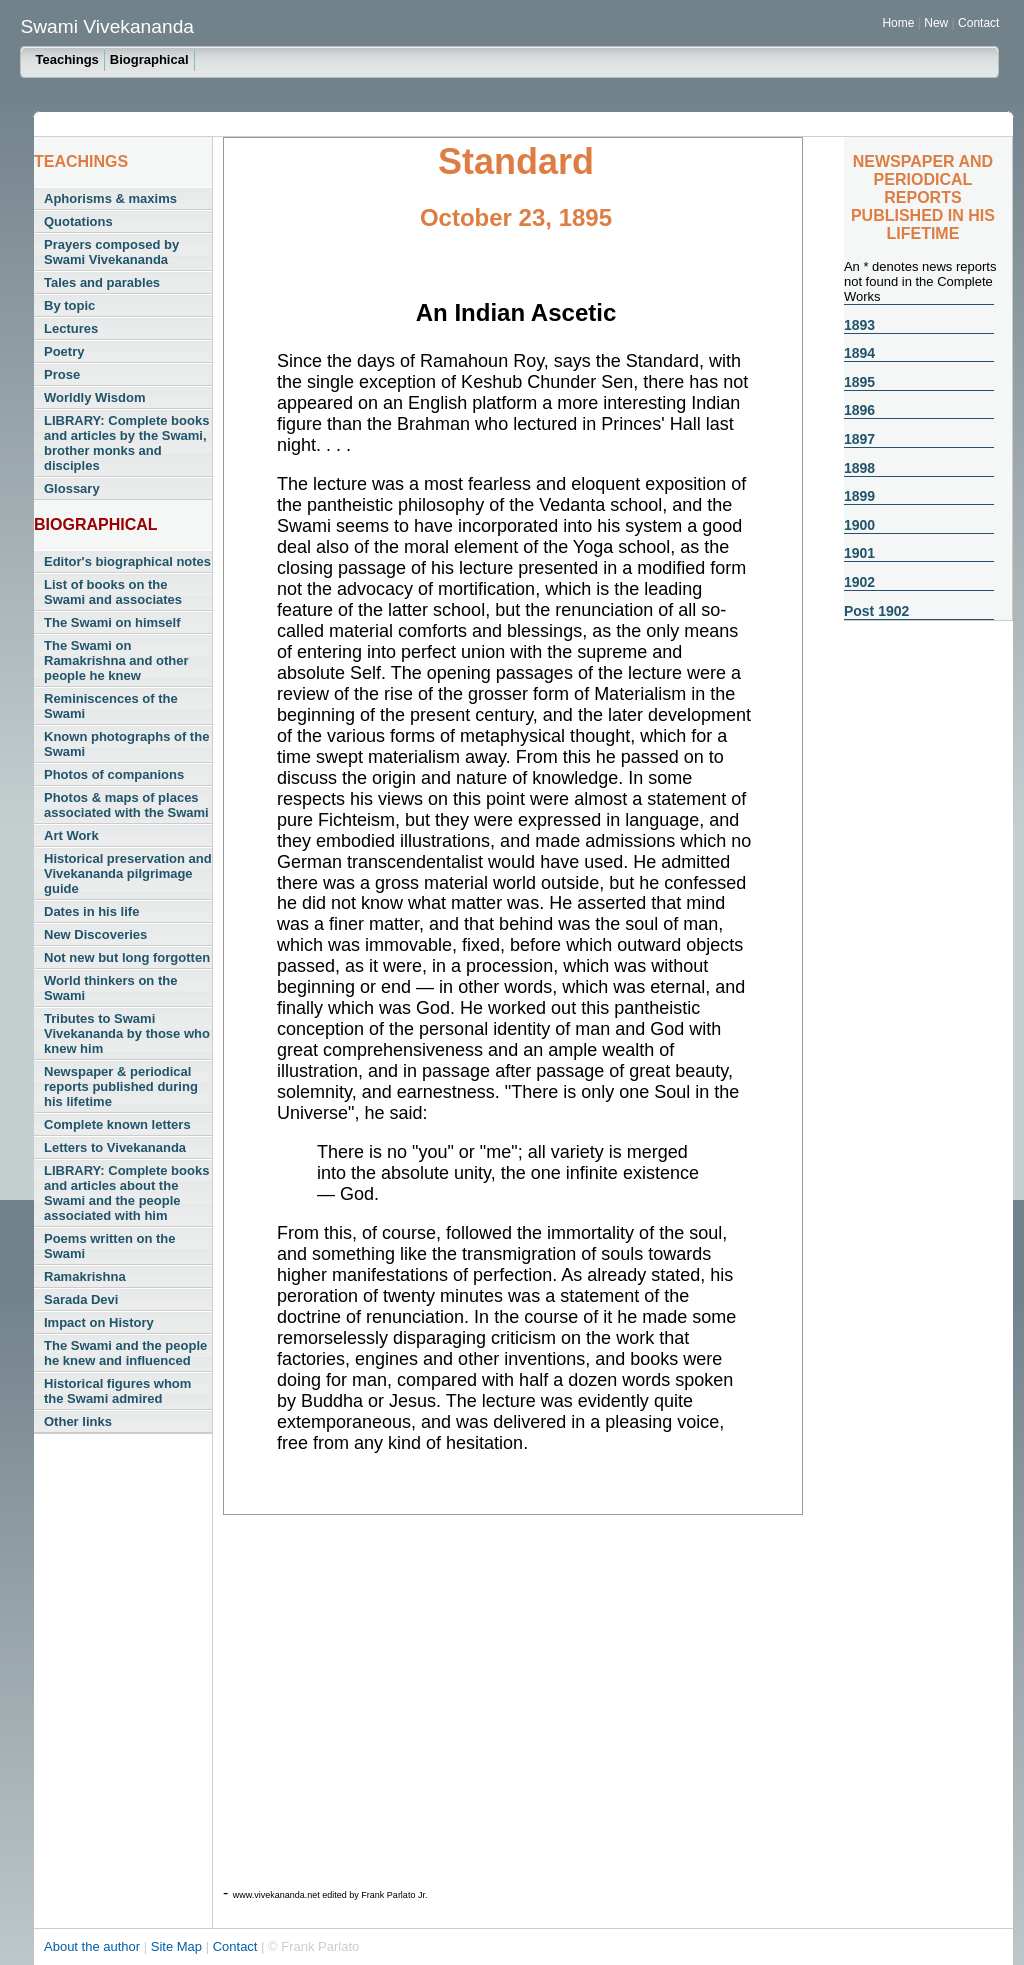 This screenshot has width=1024, height=1965. Describe the element at coordinates (114, 774) in the screenshot. I see `Photos of companions` at that location.